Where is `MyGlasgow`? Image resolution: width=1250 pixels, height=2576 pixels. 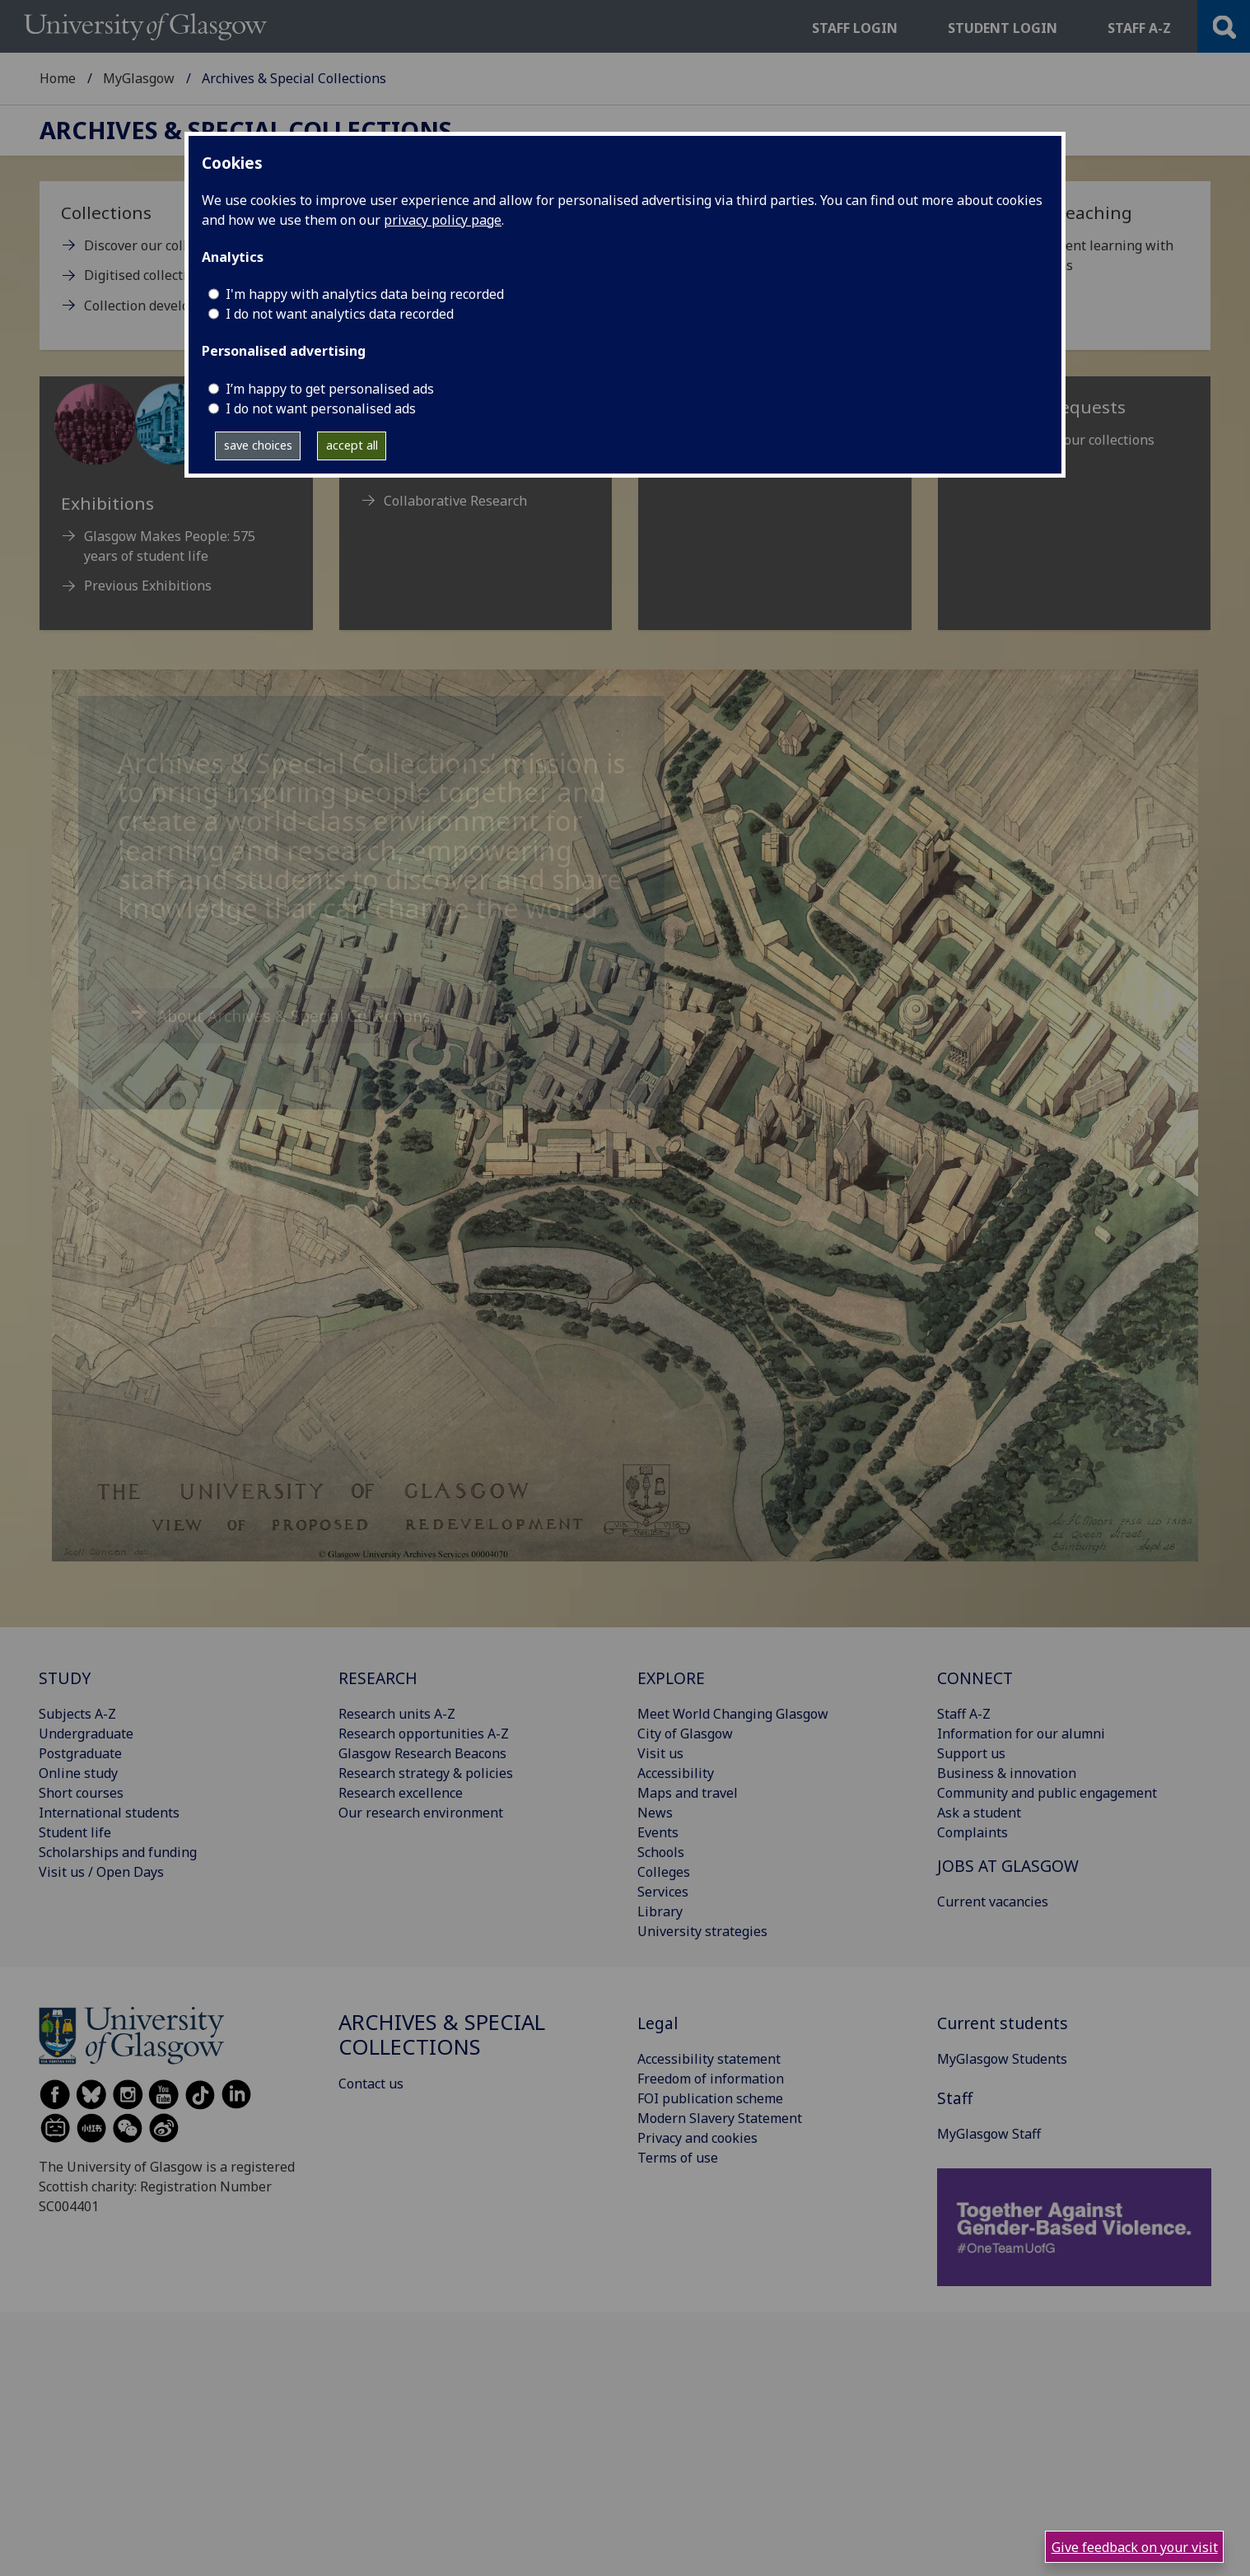
MyGlasgow is located at coordinates (139, 78).